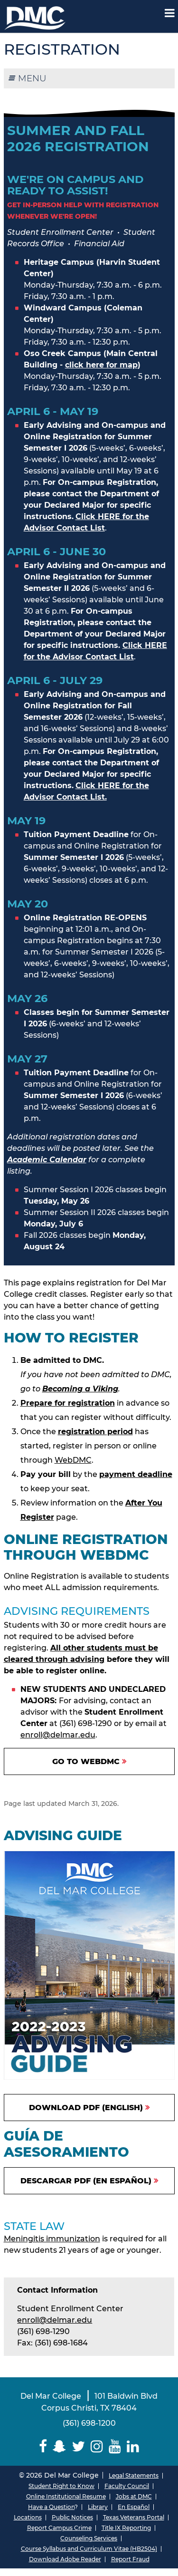 The width and height of the screenshot is (178, 2576). I want to click on Locations [Del Mar College Locations], so click(28, 2517).